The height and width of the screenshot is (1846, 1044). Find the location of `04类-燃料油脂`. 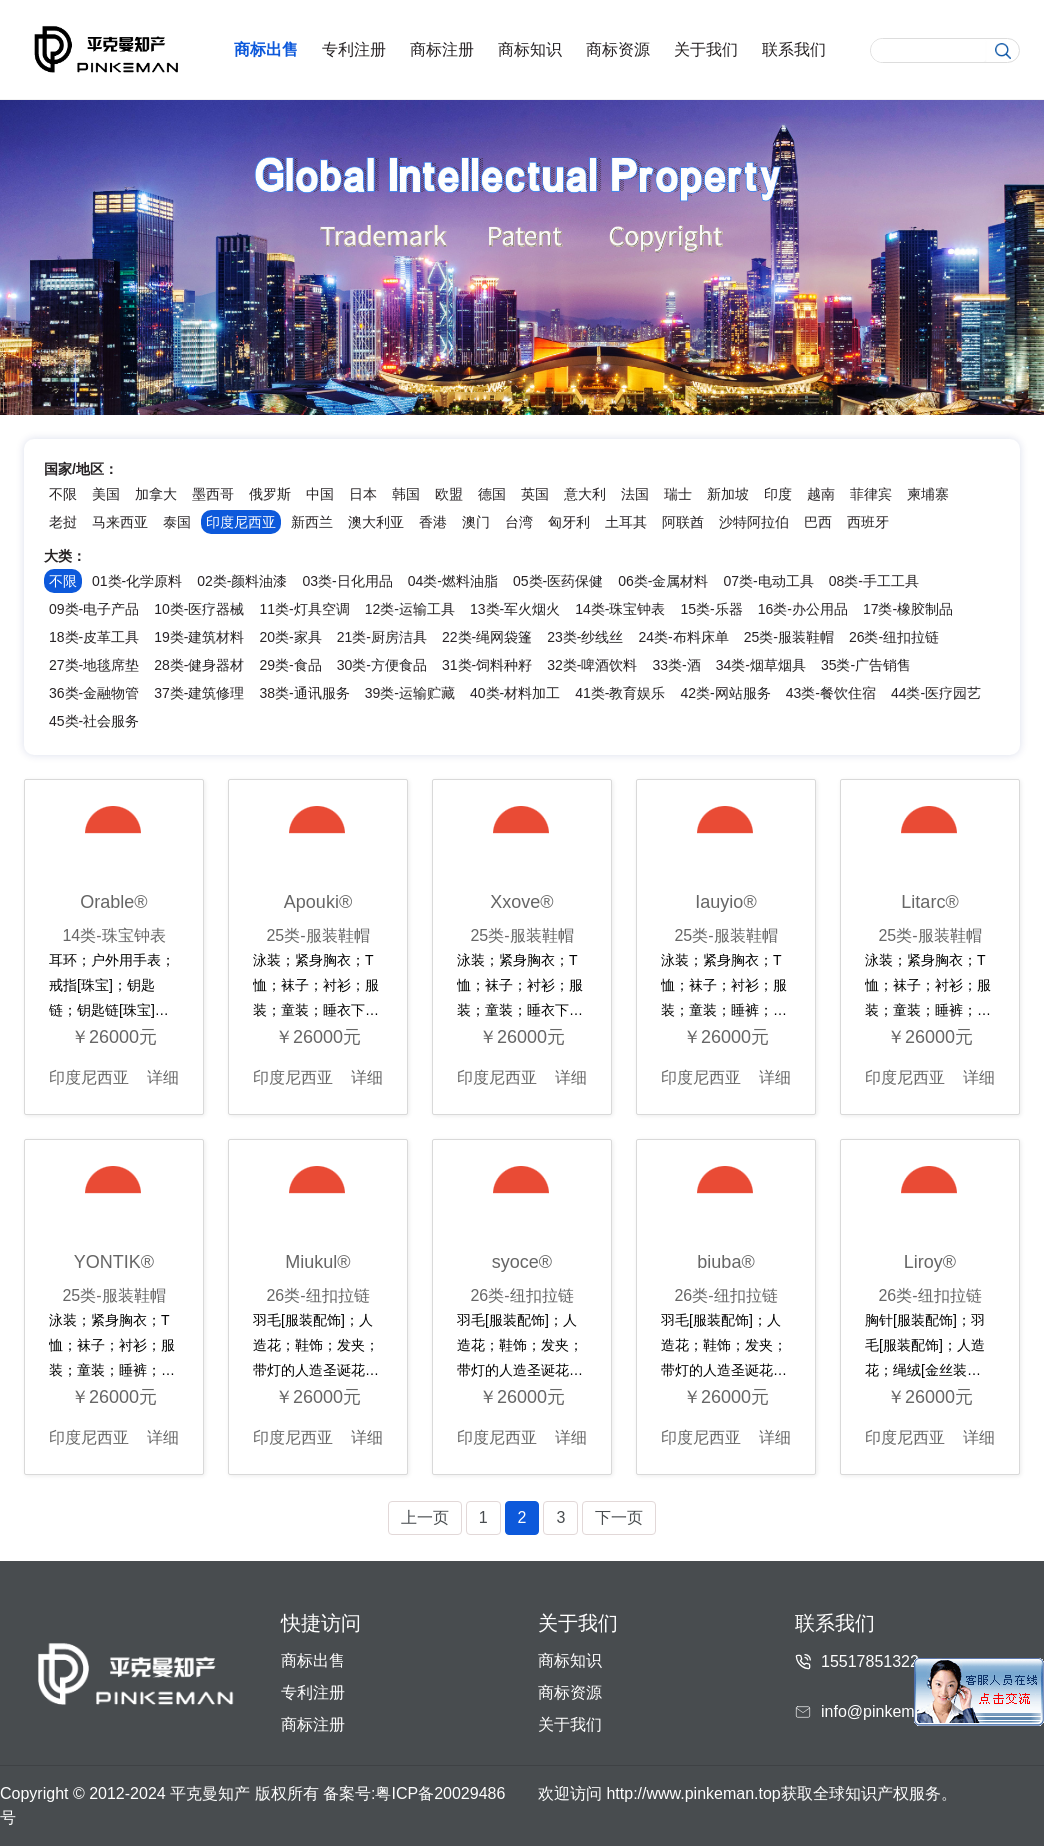

04类-燃料油脂 is located at coordinates (453, 581).